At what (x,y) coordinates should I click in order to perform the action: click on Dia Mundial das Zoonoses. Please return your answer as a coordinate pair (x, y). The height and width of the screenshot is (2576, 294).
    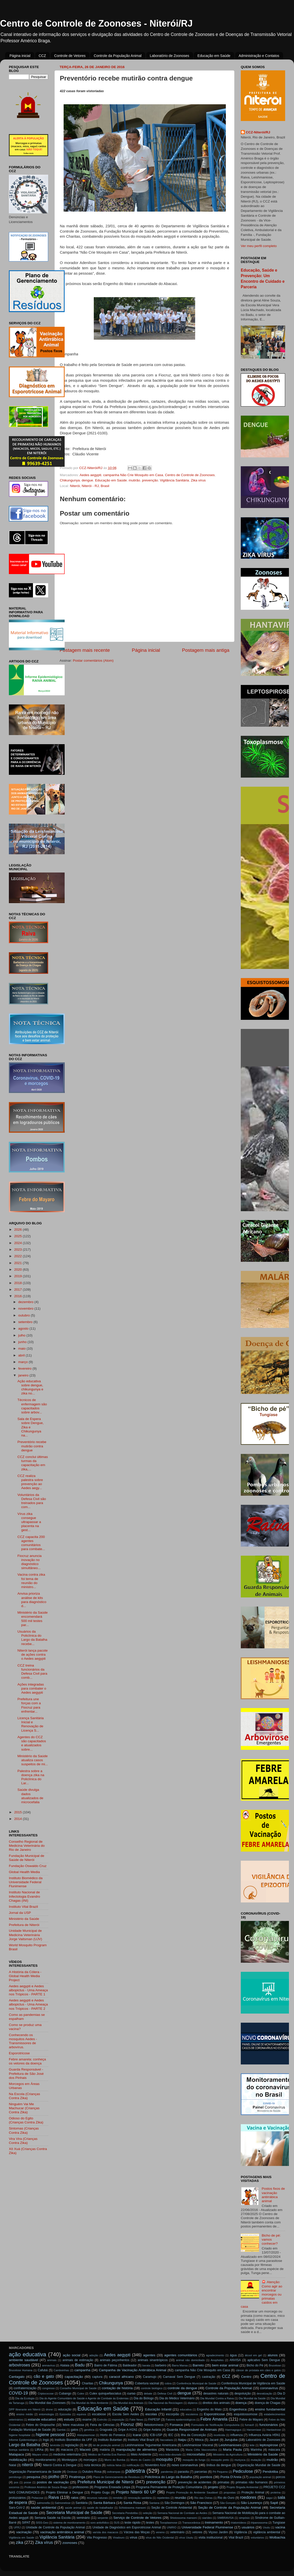
    Looking at the image, I should click on (47, 2403).